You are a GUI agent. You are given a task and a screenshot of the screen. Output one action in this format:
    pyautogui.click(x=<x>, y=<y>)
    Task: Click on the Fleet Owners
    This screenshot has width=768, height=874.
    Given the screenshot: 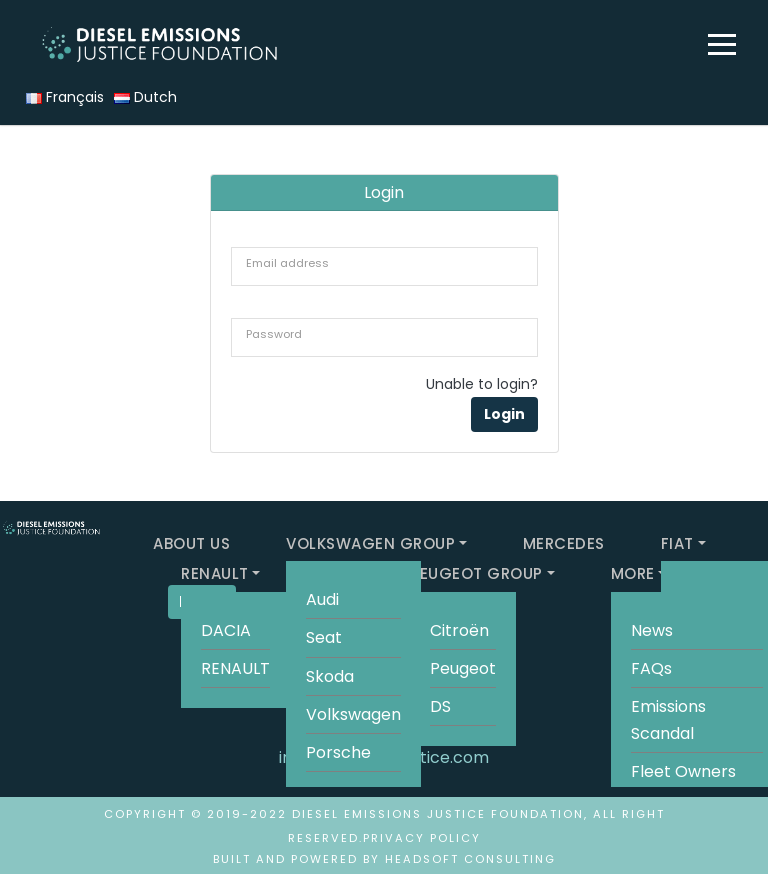 What is the action you would take?
    pyautogui.click(x=683, y=771)
    